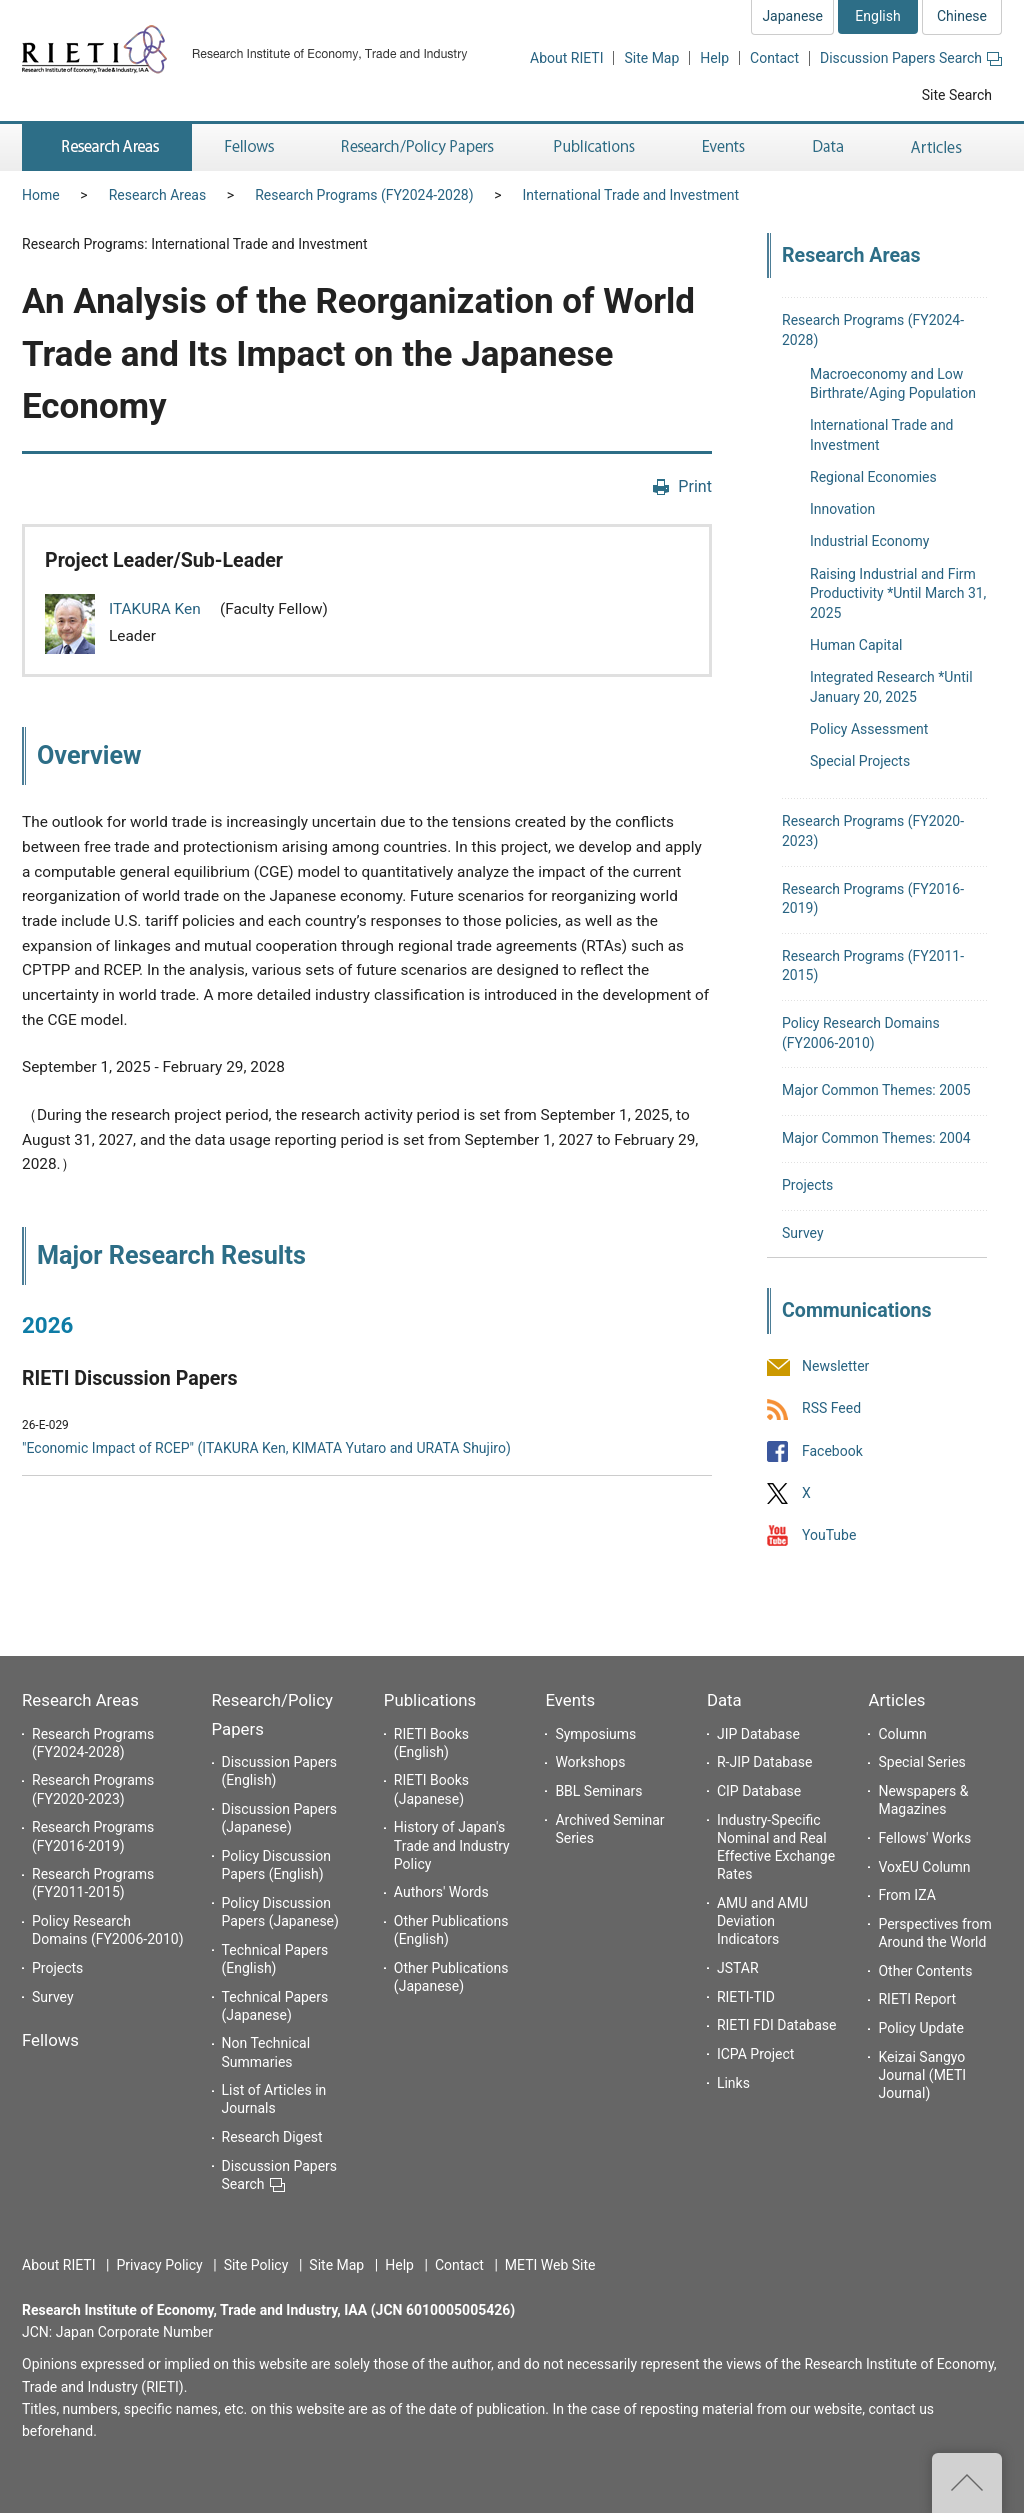 The image size is (1024, 2513). I want to click on Workshops, so click(590, 1762).